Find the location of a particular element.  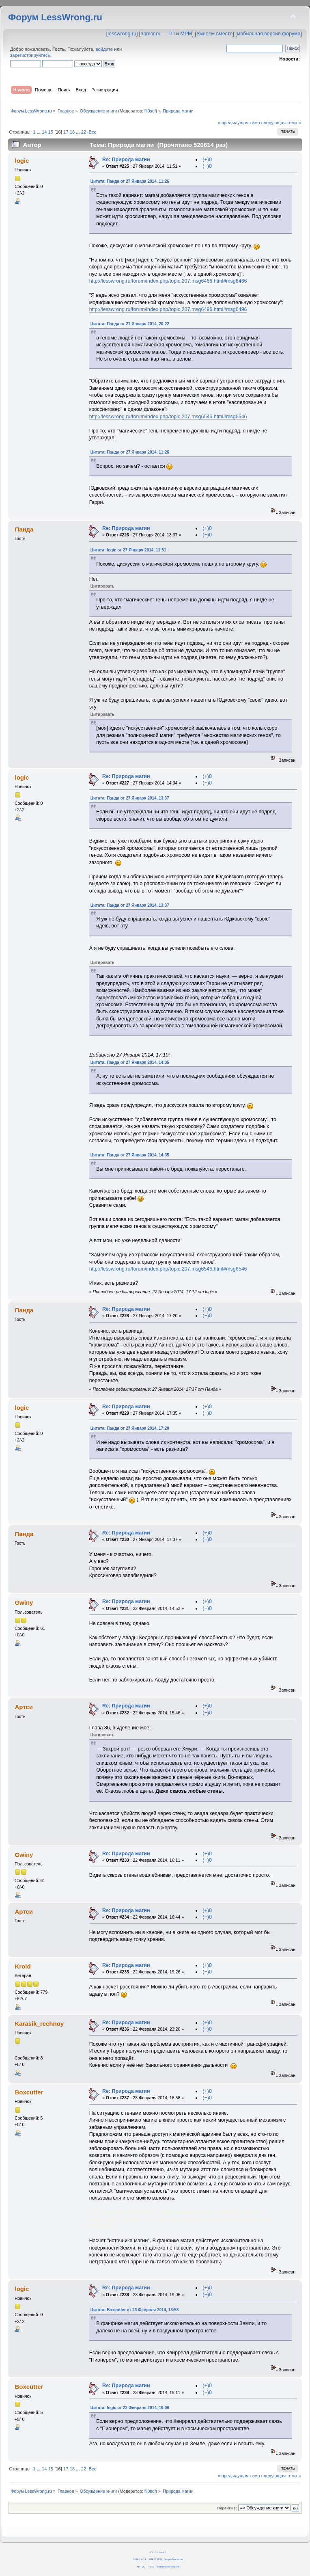

Цитата: logic от 27 Января 2014, 11:51 is located at coordinates (128, 550).